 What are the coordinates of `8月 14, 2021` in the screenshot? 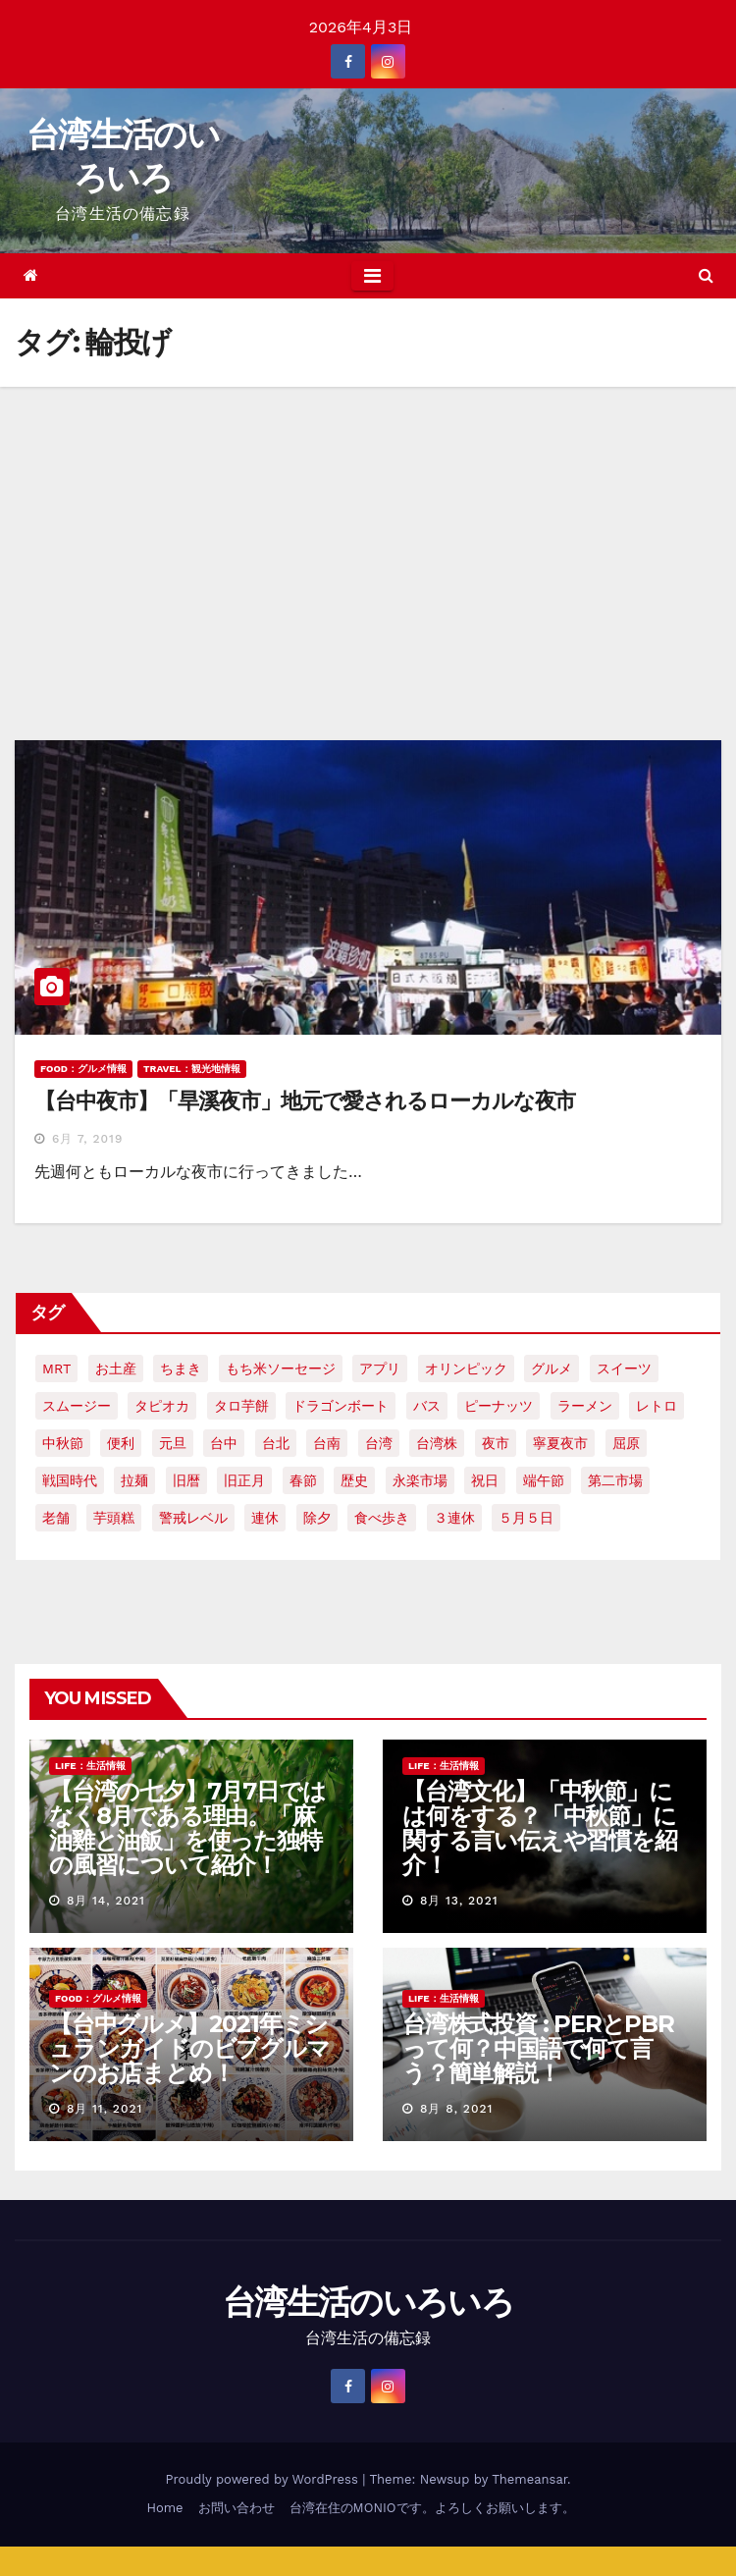 It's located at (106, 1900).